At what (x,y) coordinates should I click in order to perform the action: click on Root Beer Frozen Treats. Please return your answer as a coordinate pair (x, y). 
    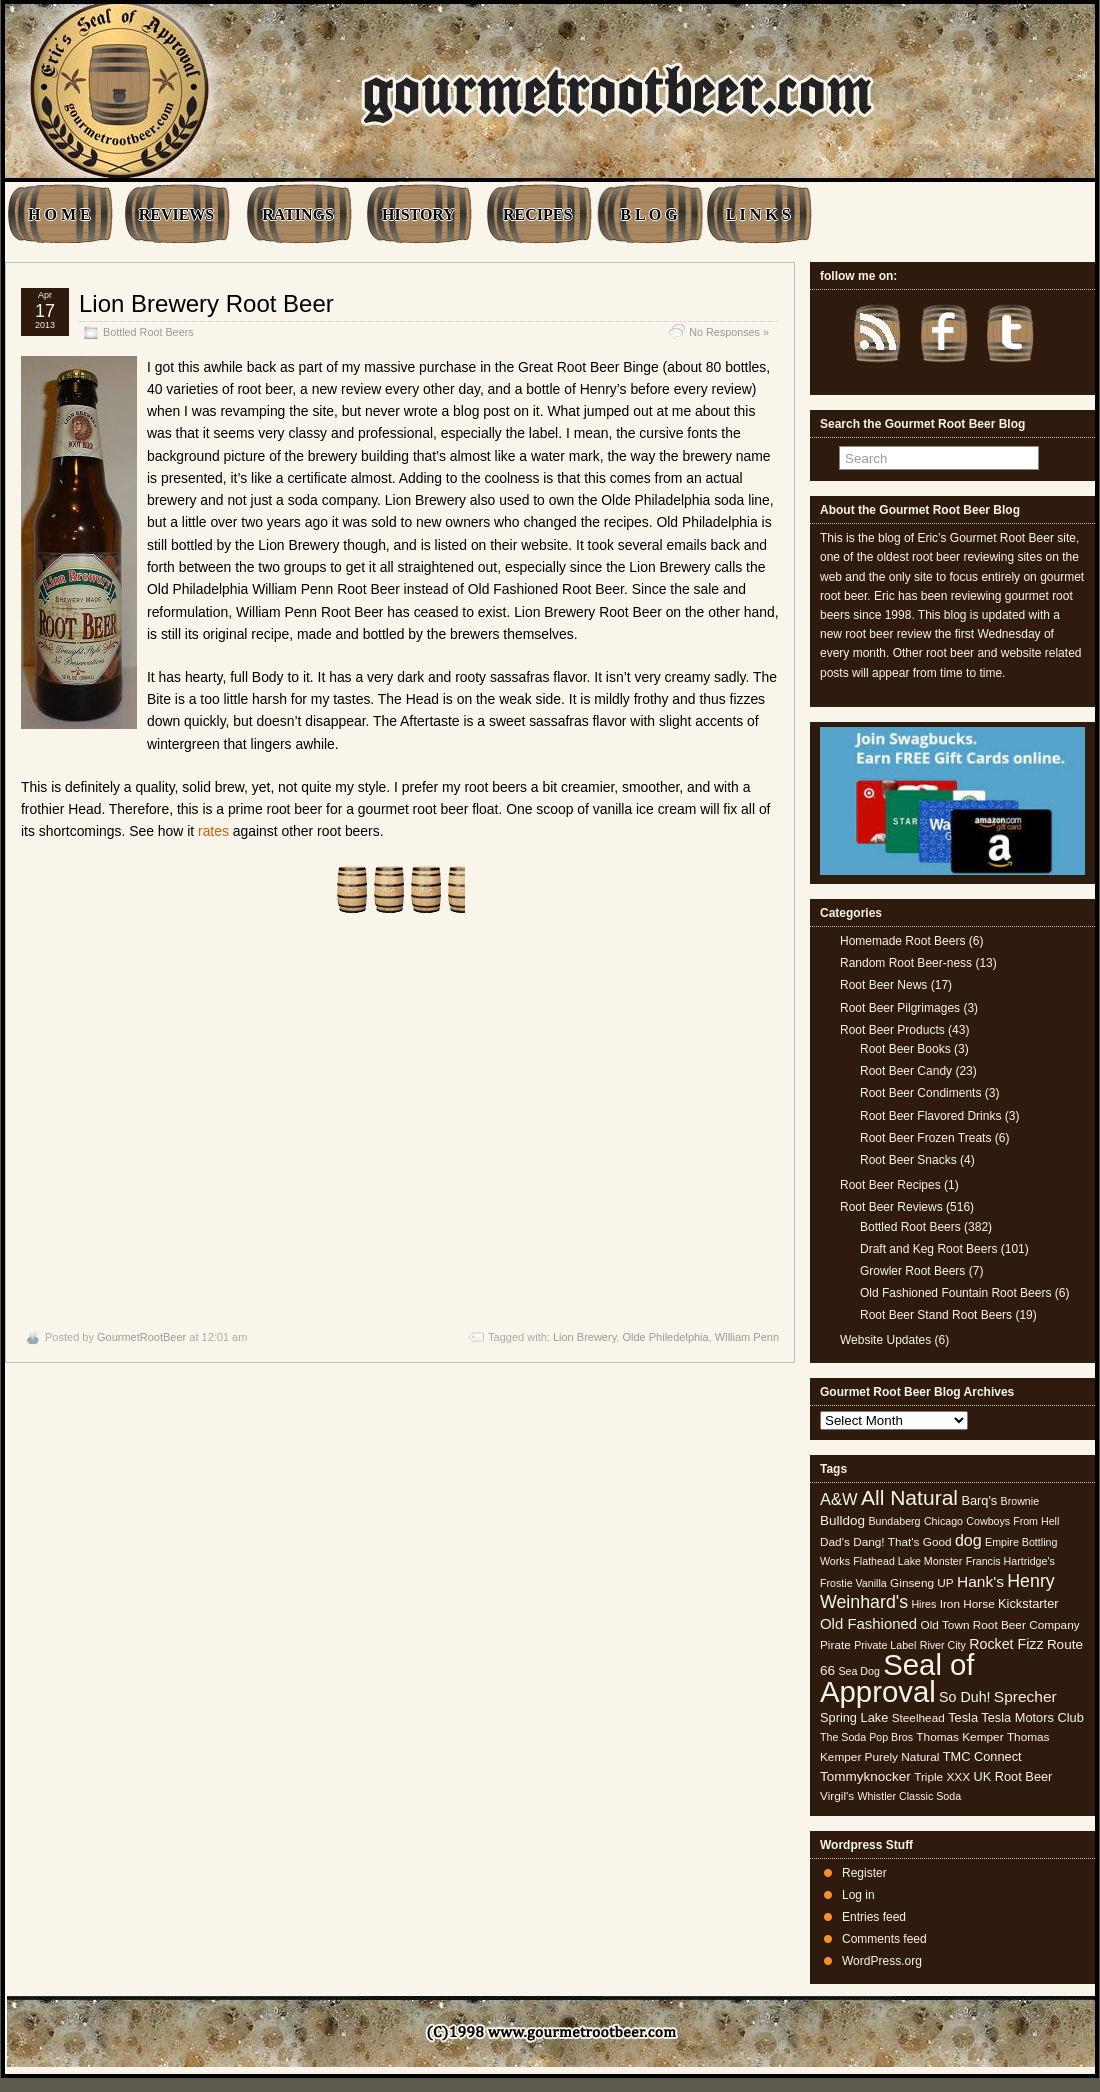
    Looking at the image, I should click on (925, 1138).